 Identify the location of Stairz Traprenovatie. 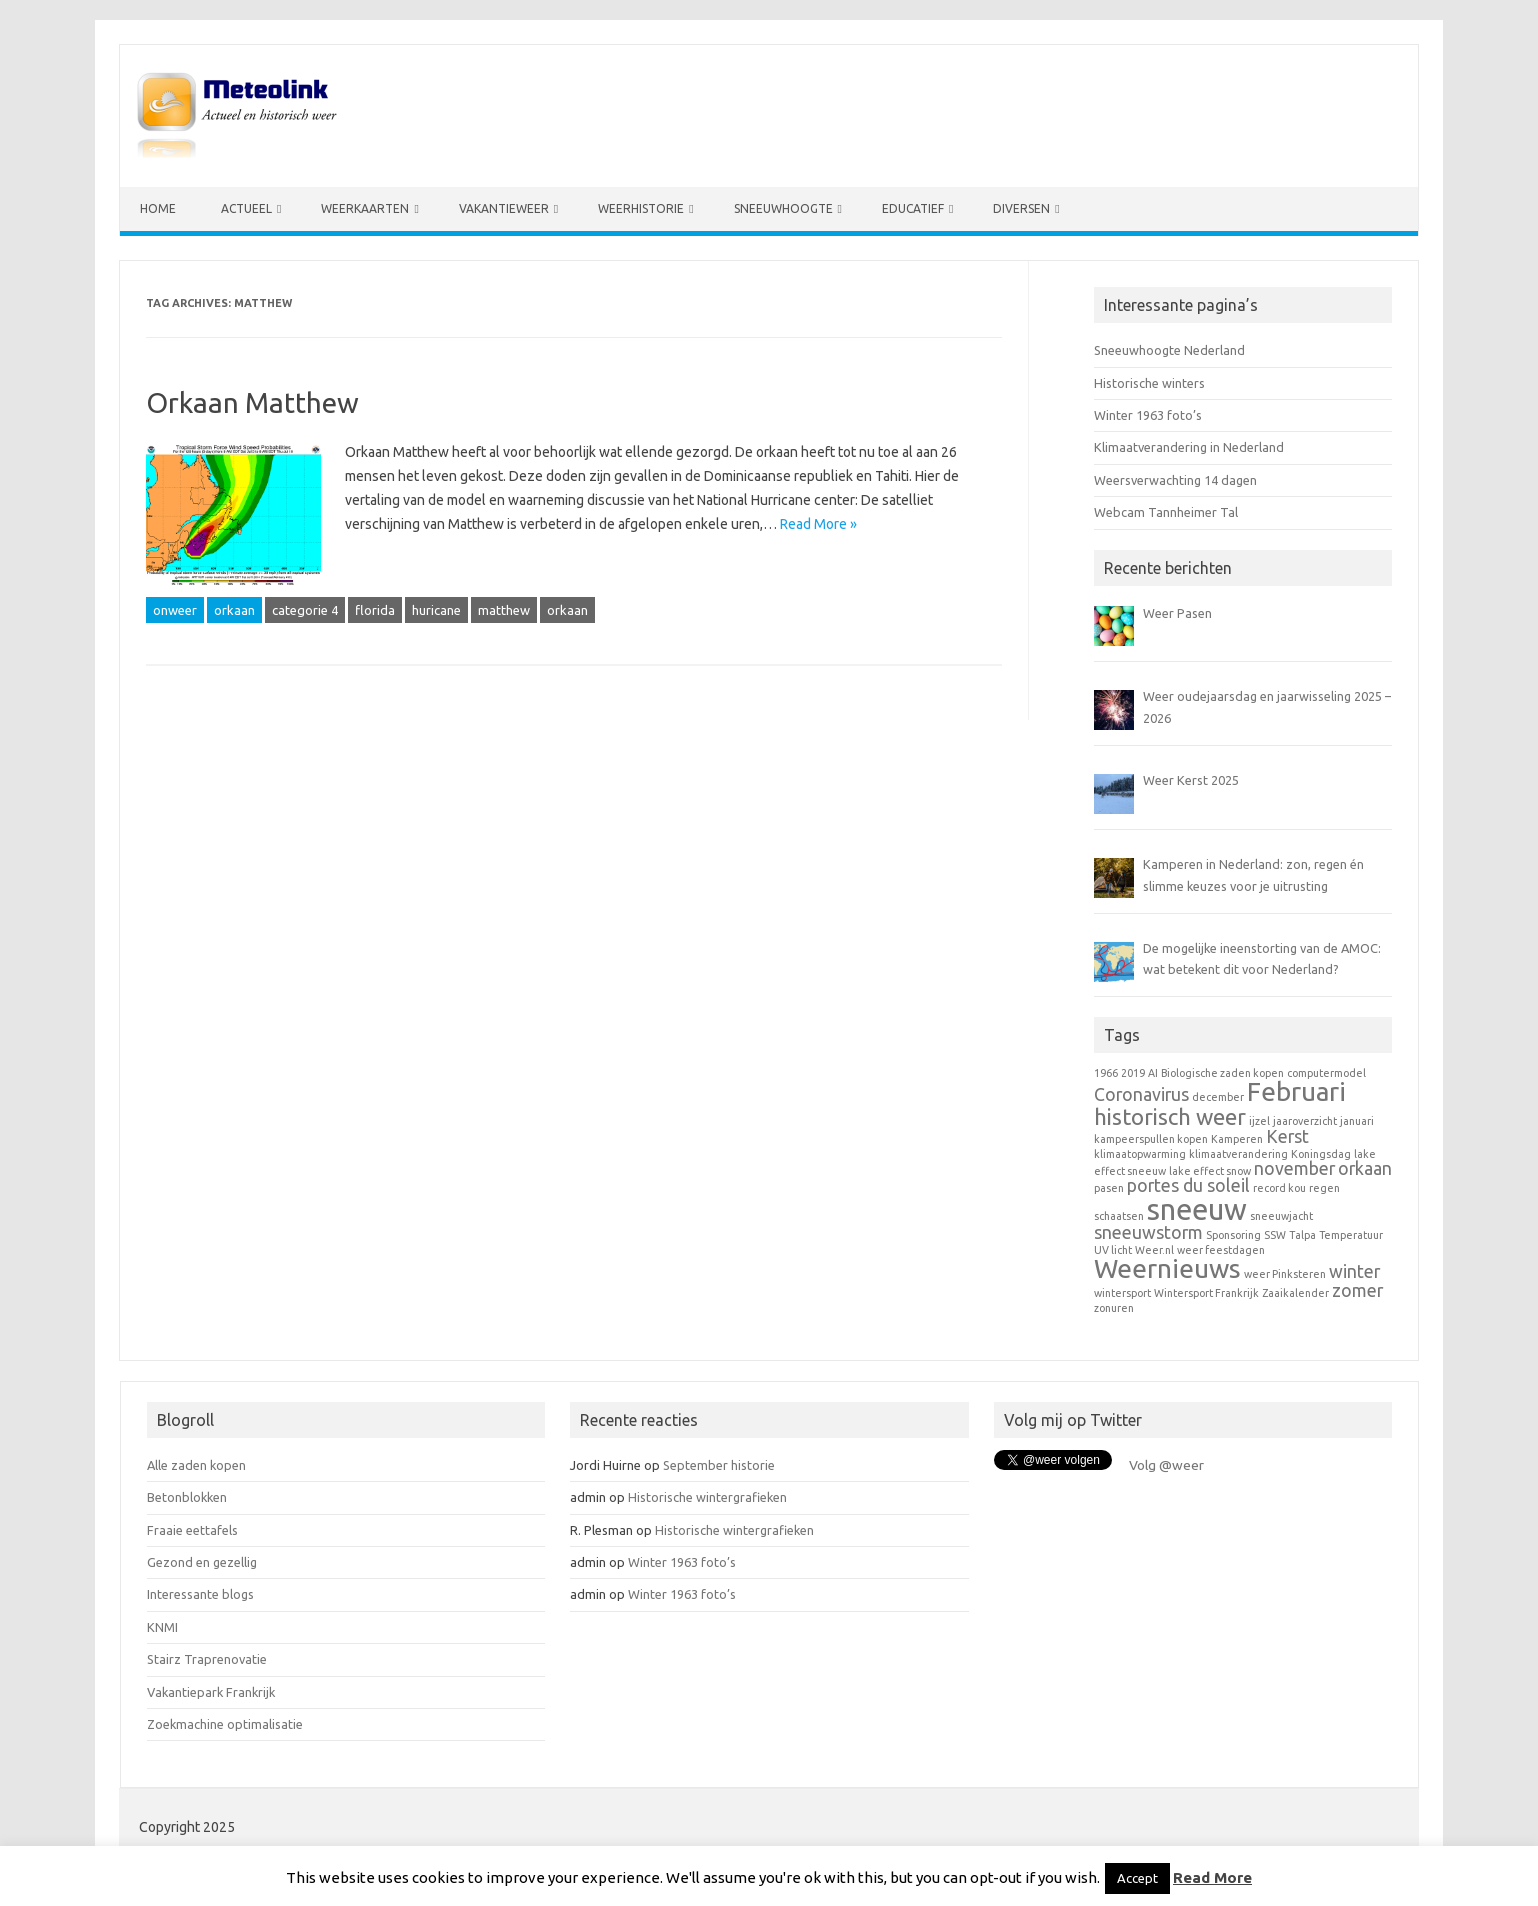
(207, 1659).